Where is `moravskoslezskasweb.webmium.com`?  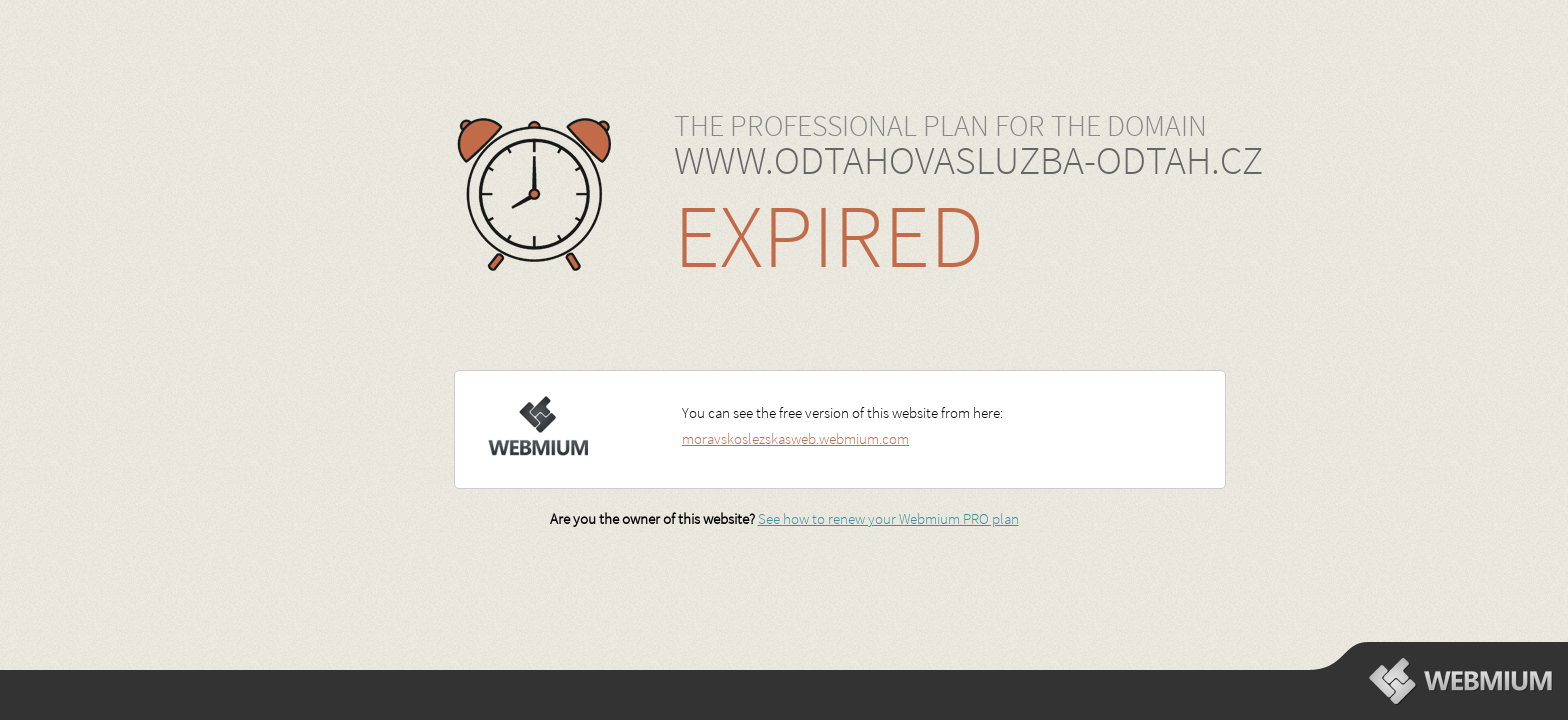 moravskoslezskasweb.webmium.com is located at coordinates (795, 438).